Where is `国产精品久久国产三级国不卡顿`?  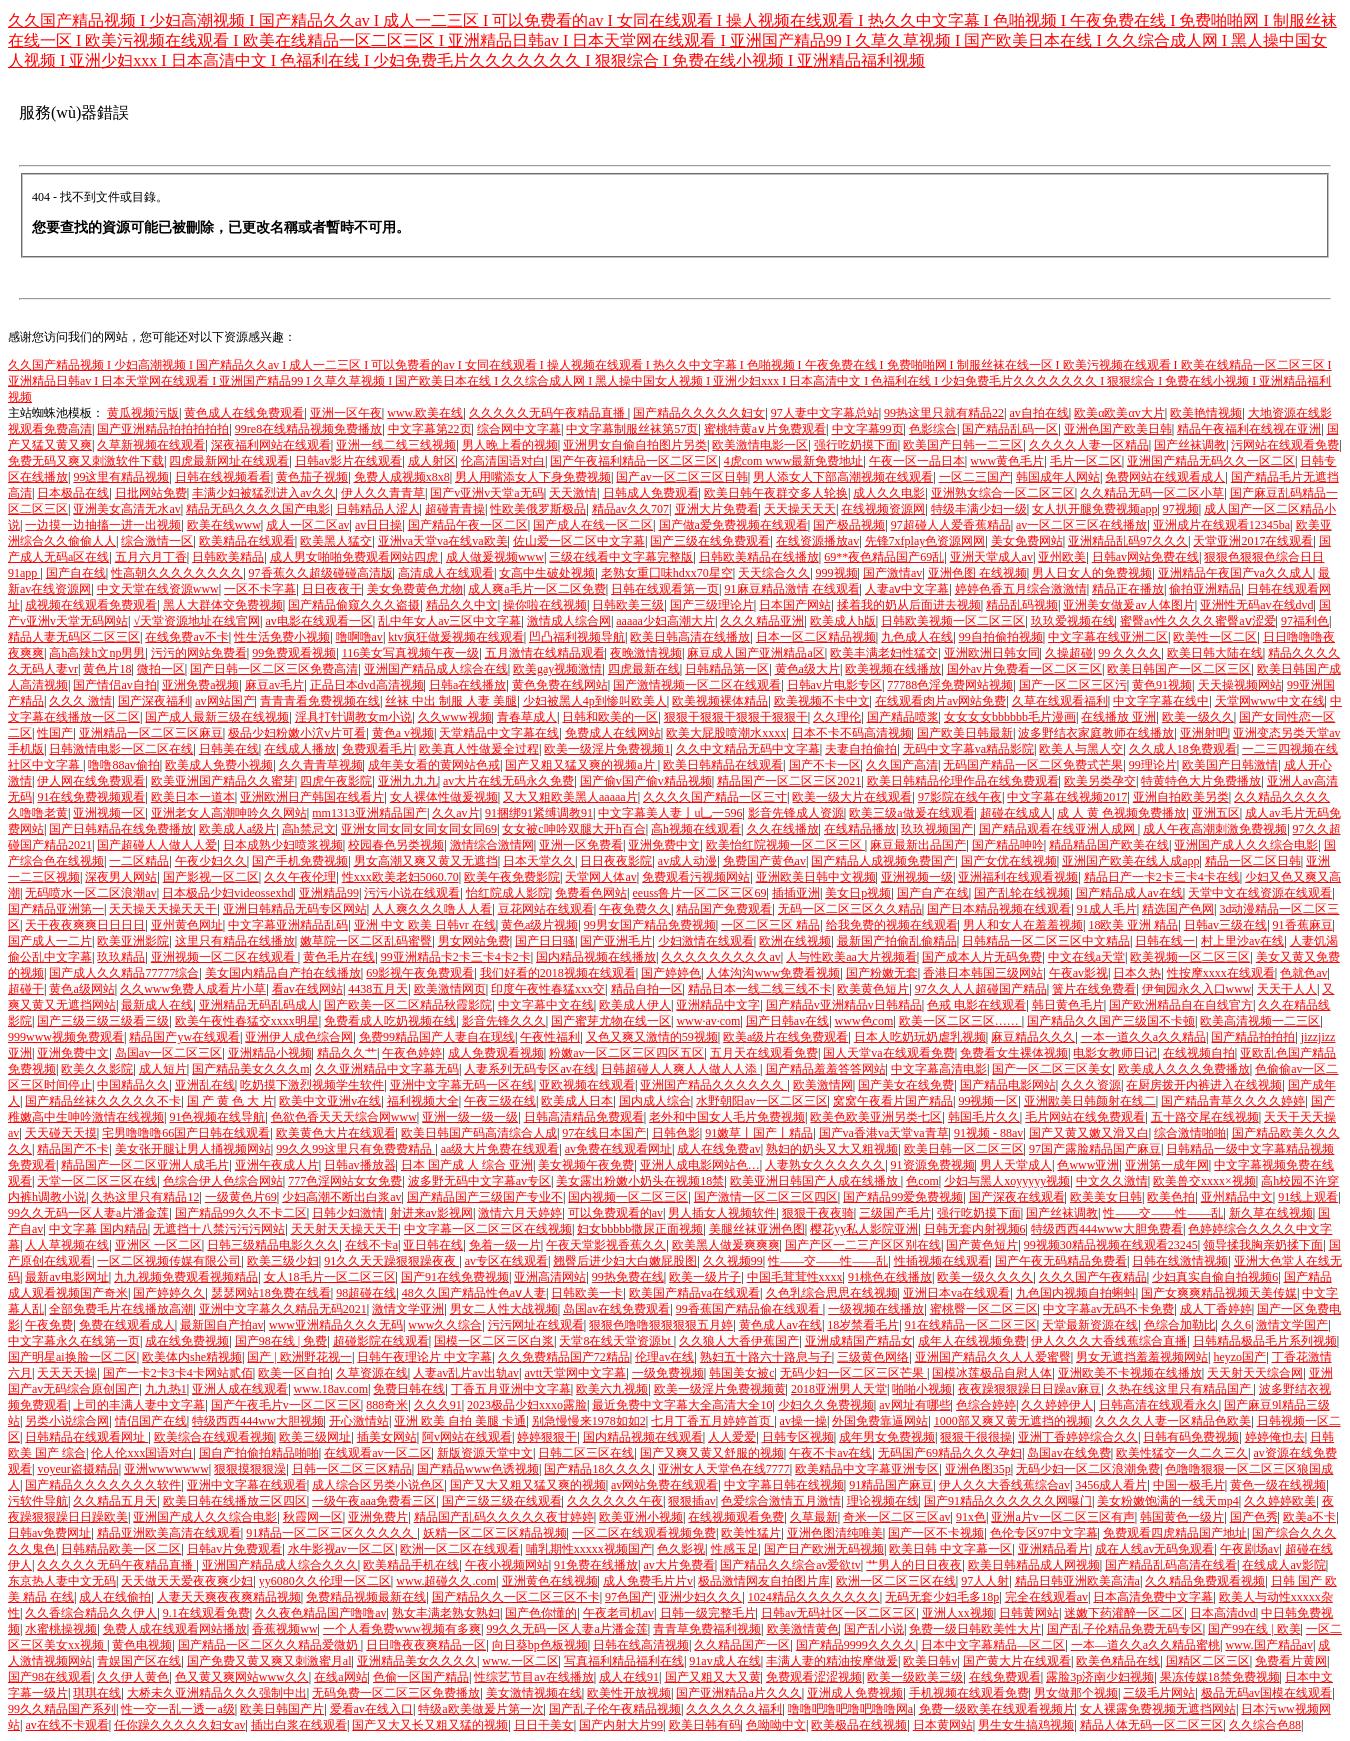
国产精品久久国产三级国不卡顿 is located at coordinates (1111, 1021).